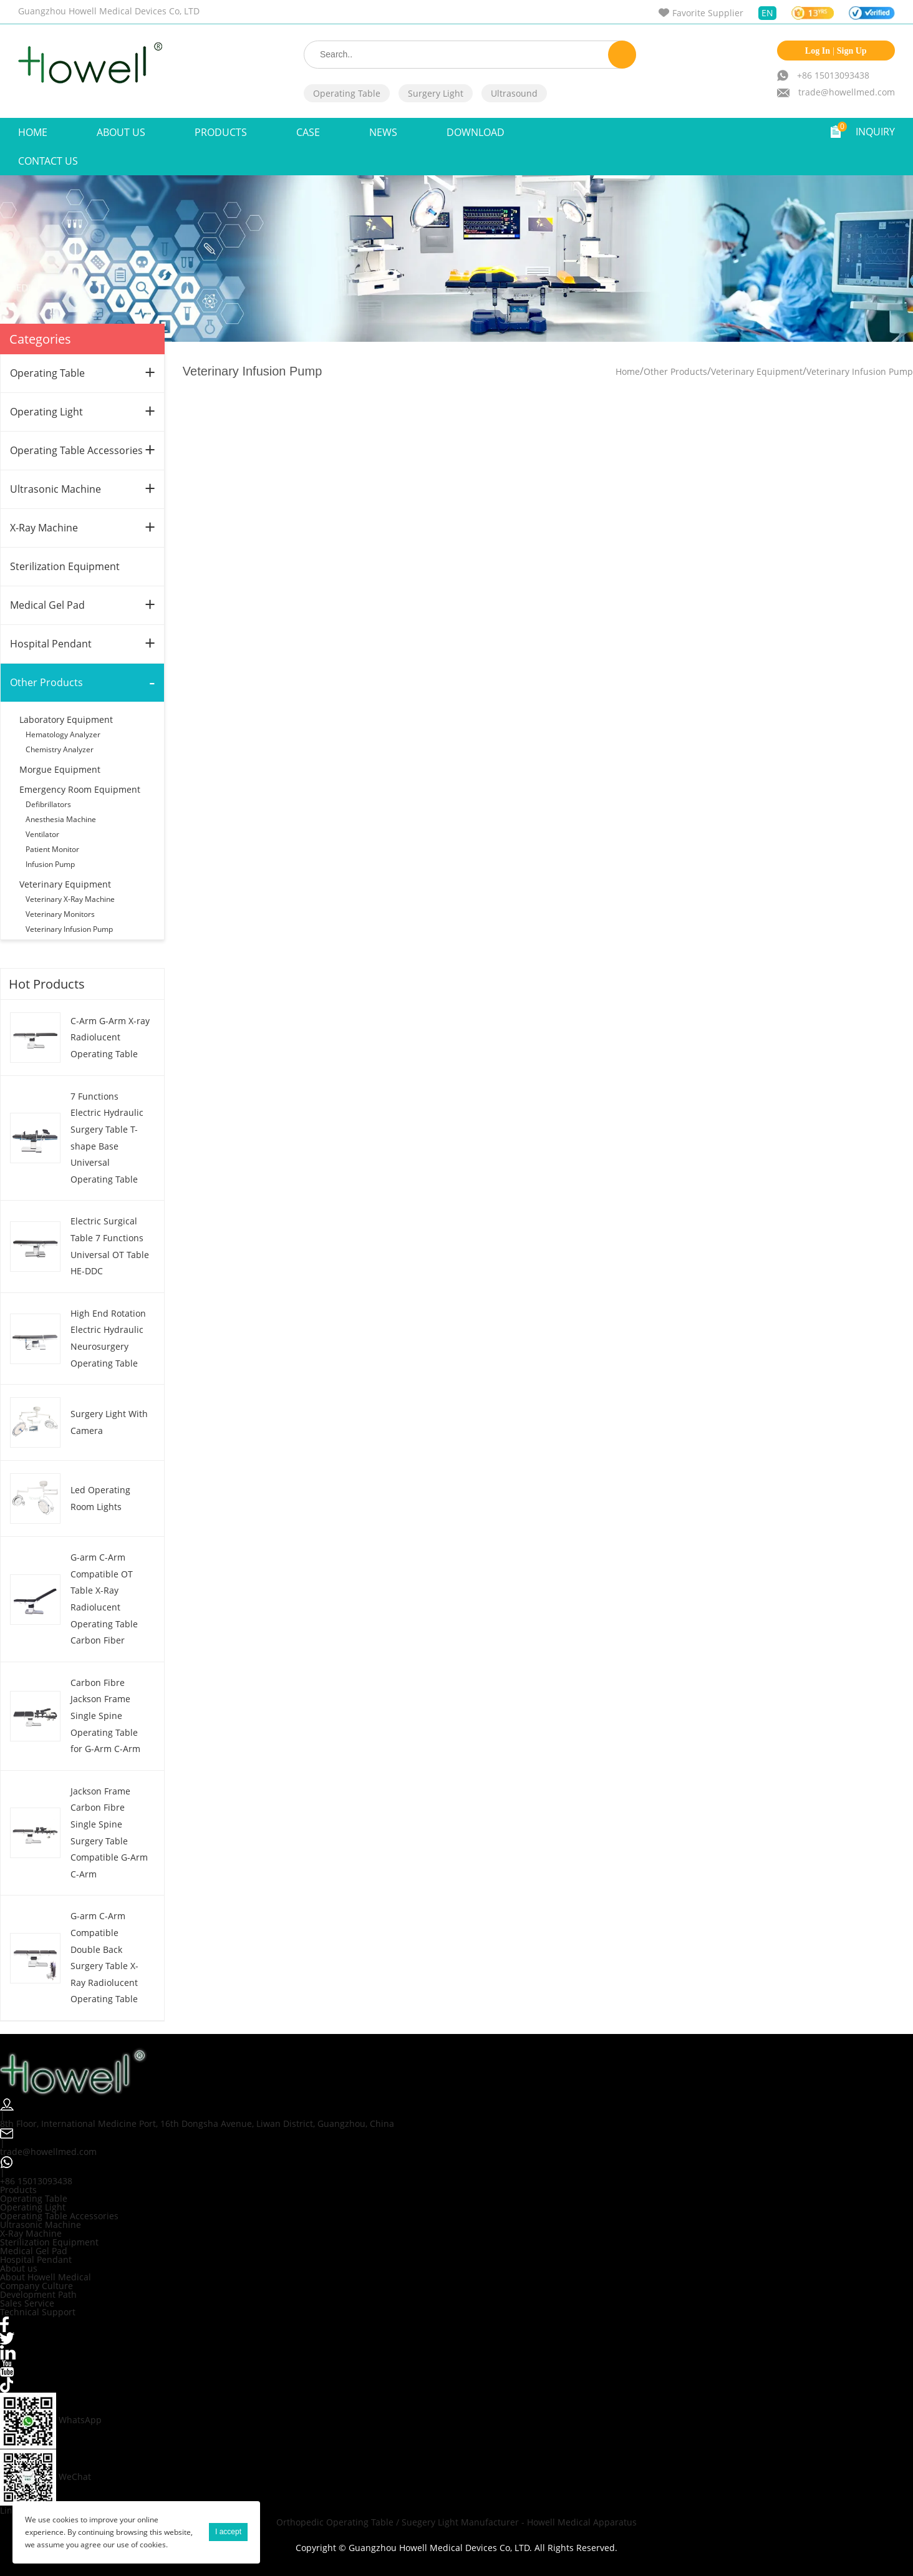  I want to click on Anesthesia Machine, so click(61, 819).